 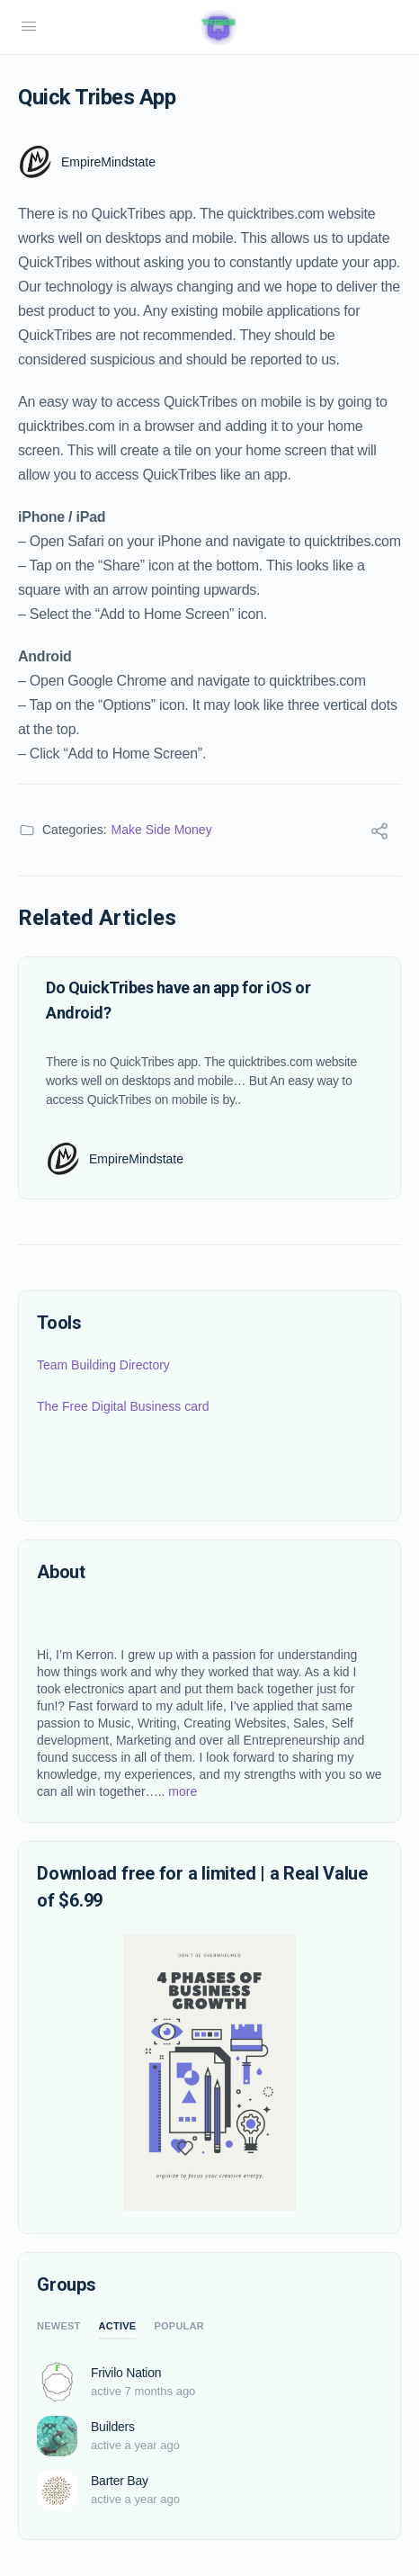 I want to click on EmpireMindstate, so click(x=108, y=162).